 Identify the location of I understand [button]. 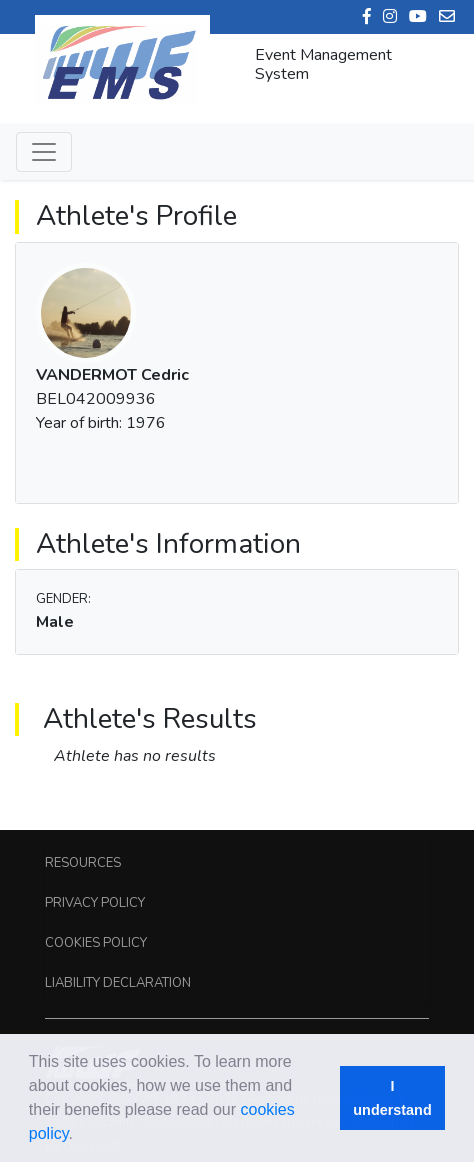
(392, 1098).